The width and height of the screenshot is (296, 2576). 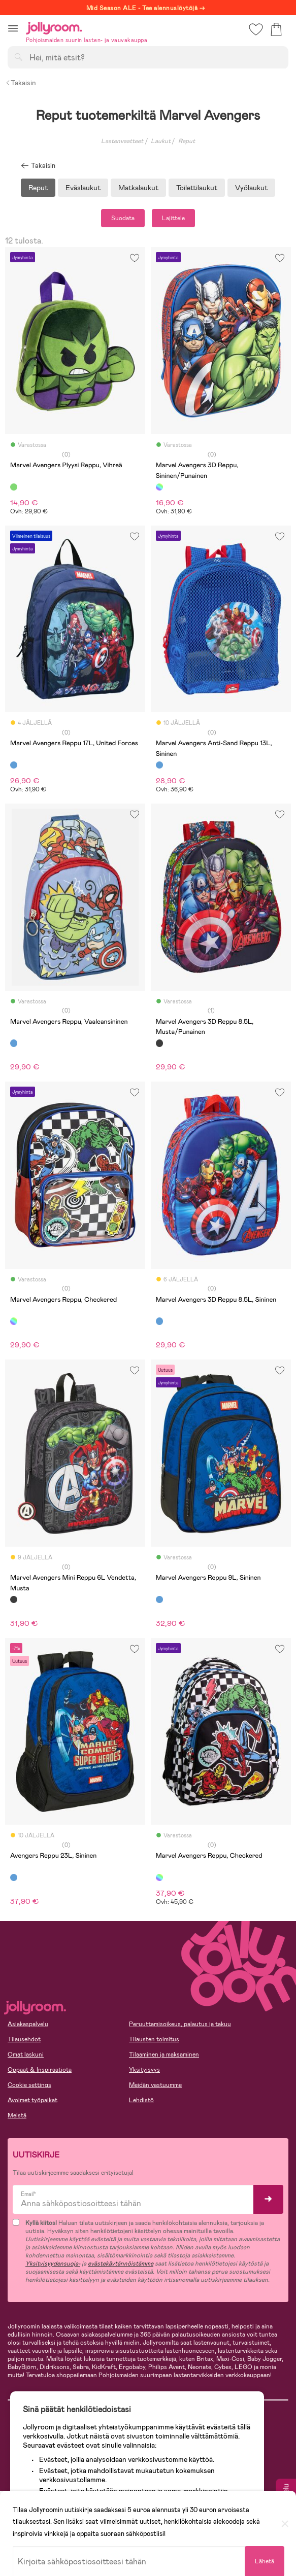 What do you see at coordinates (154, 2039) in the screenshot?
I see `Tilausten toimitus` at bounding box center [154, 2039].